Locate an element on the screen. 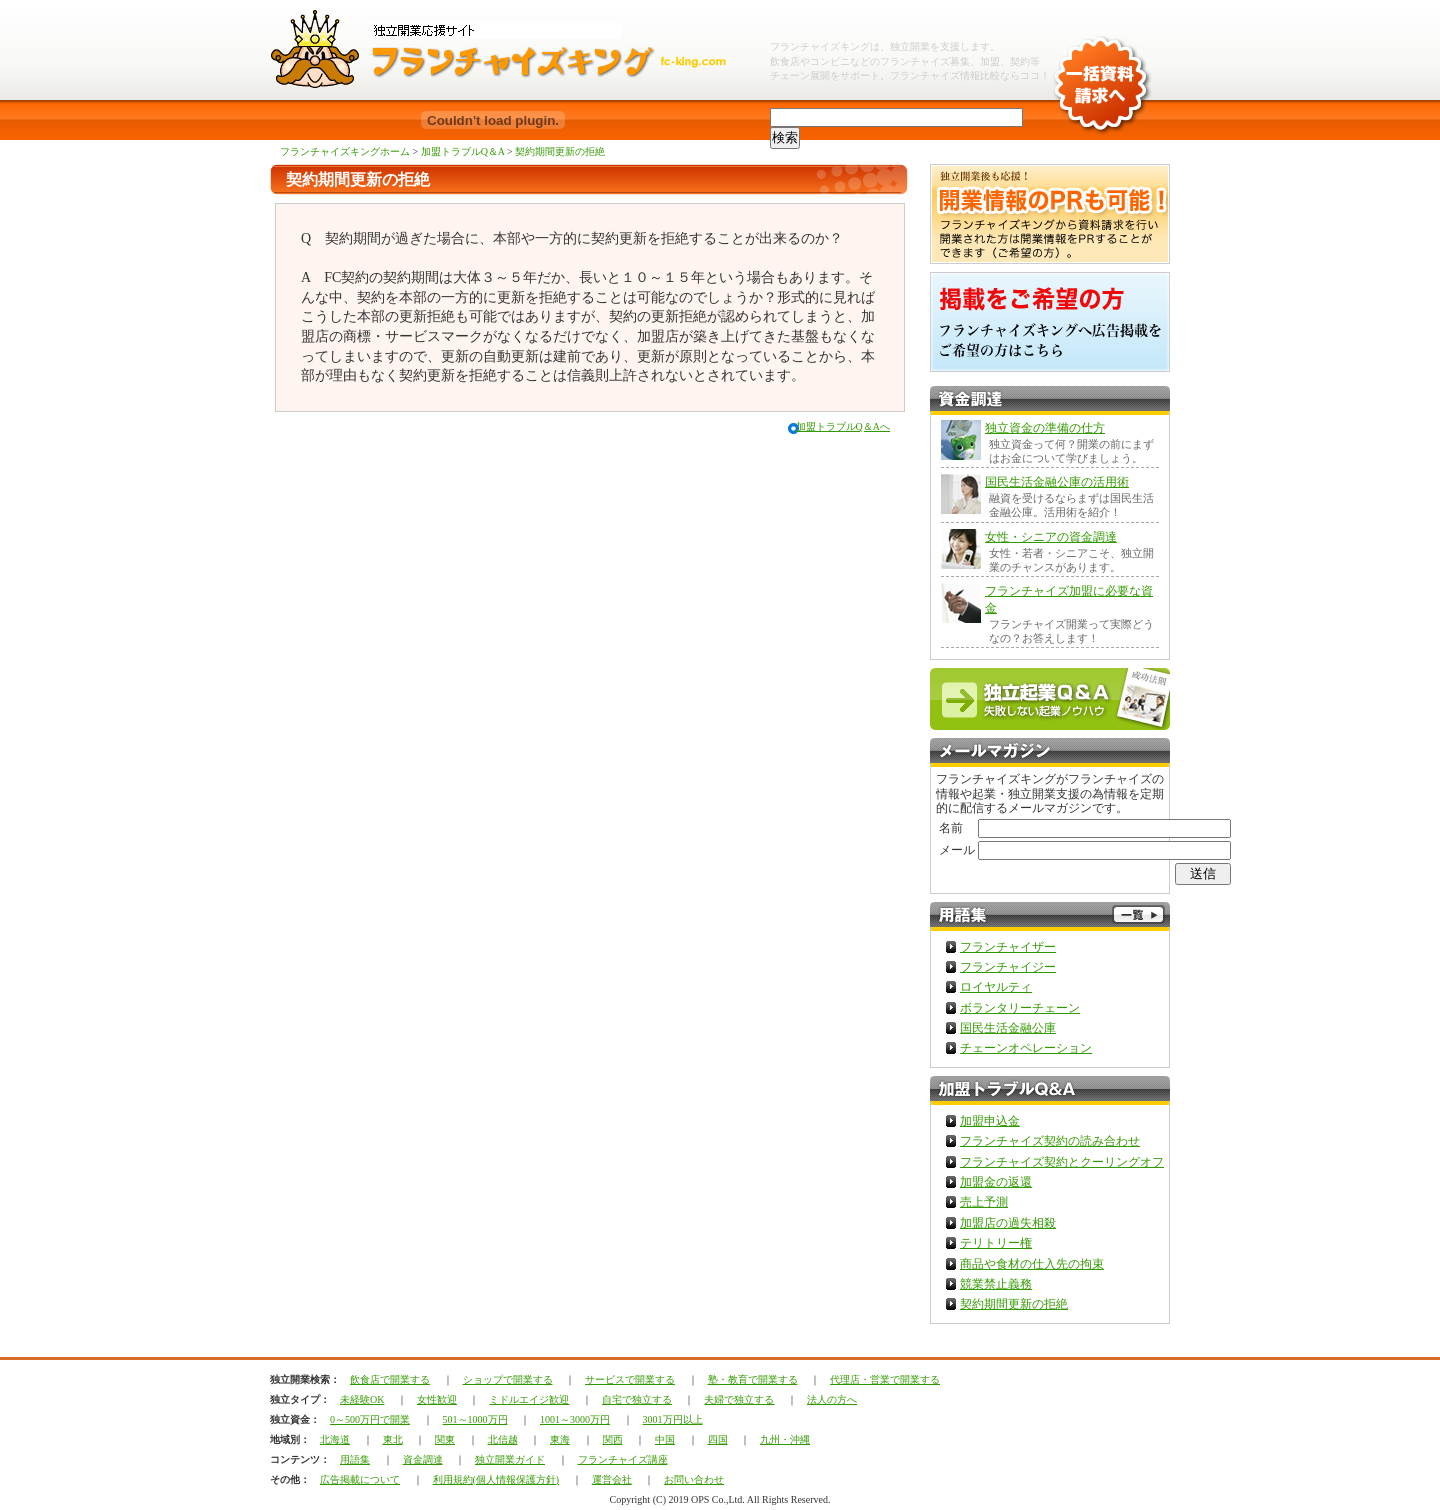  フランチャイズ用語集 is located at coordinates (1050, 916).